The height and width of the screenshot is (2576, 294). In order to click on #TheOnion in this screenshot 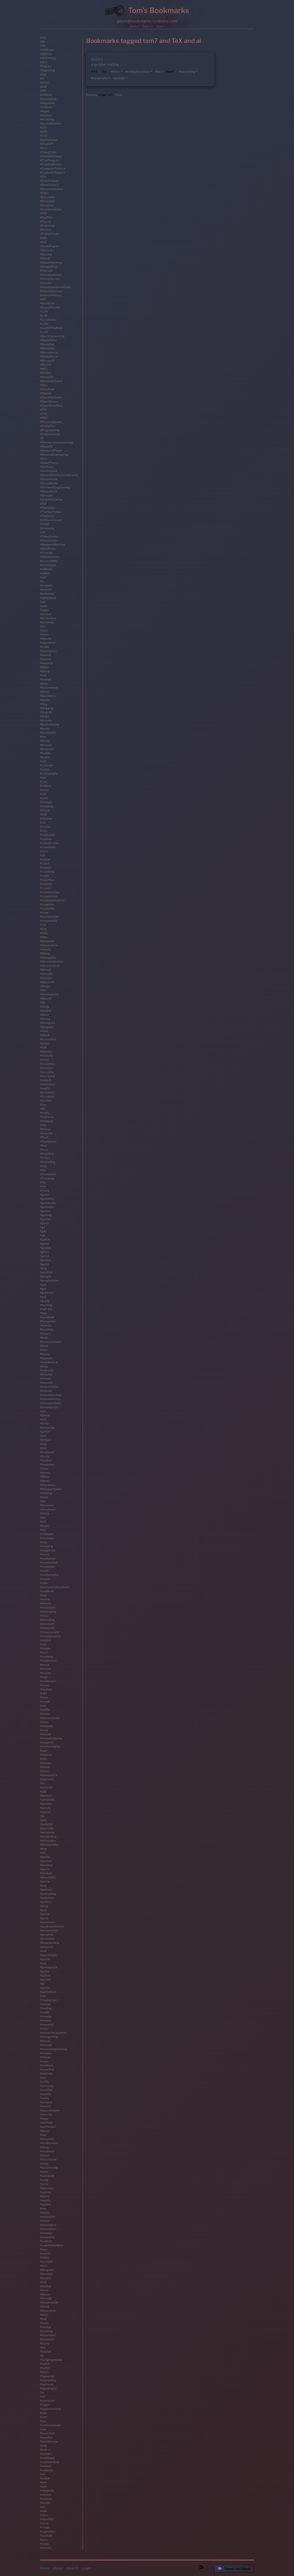, I will do `click(47, 516)`.